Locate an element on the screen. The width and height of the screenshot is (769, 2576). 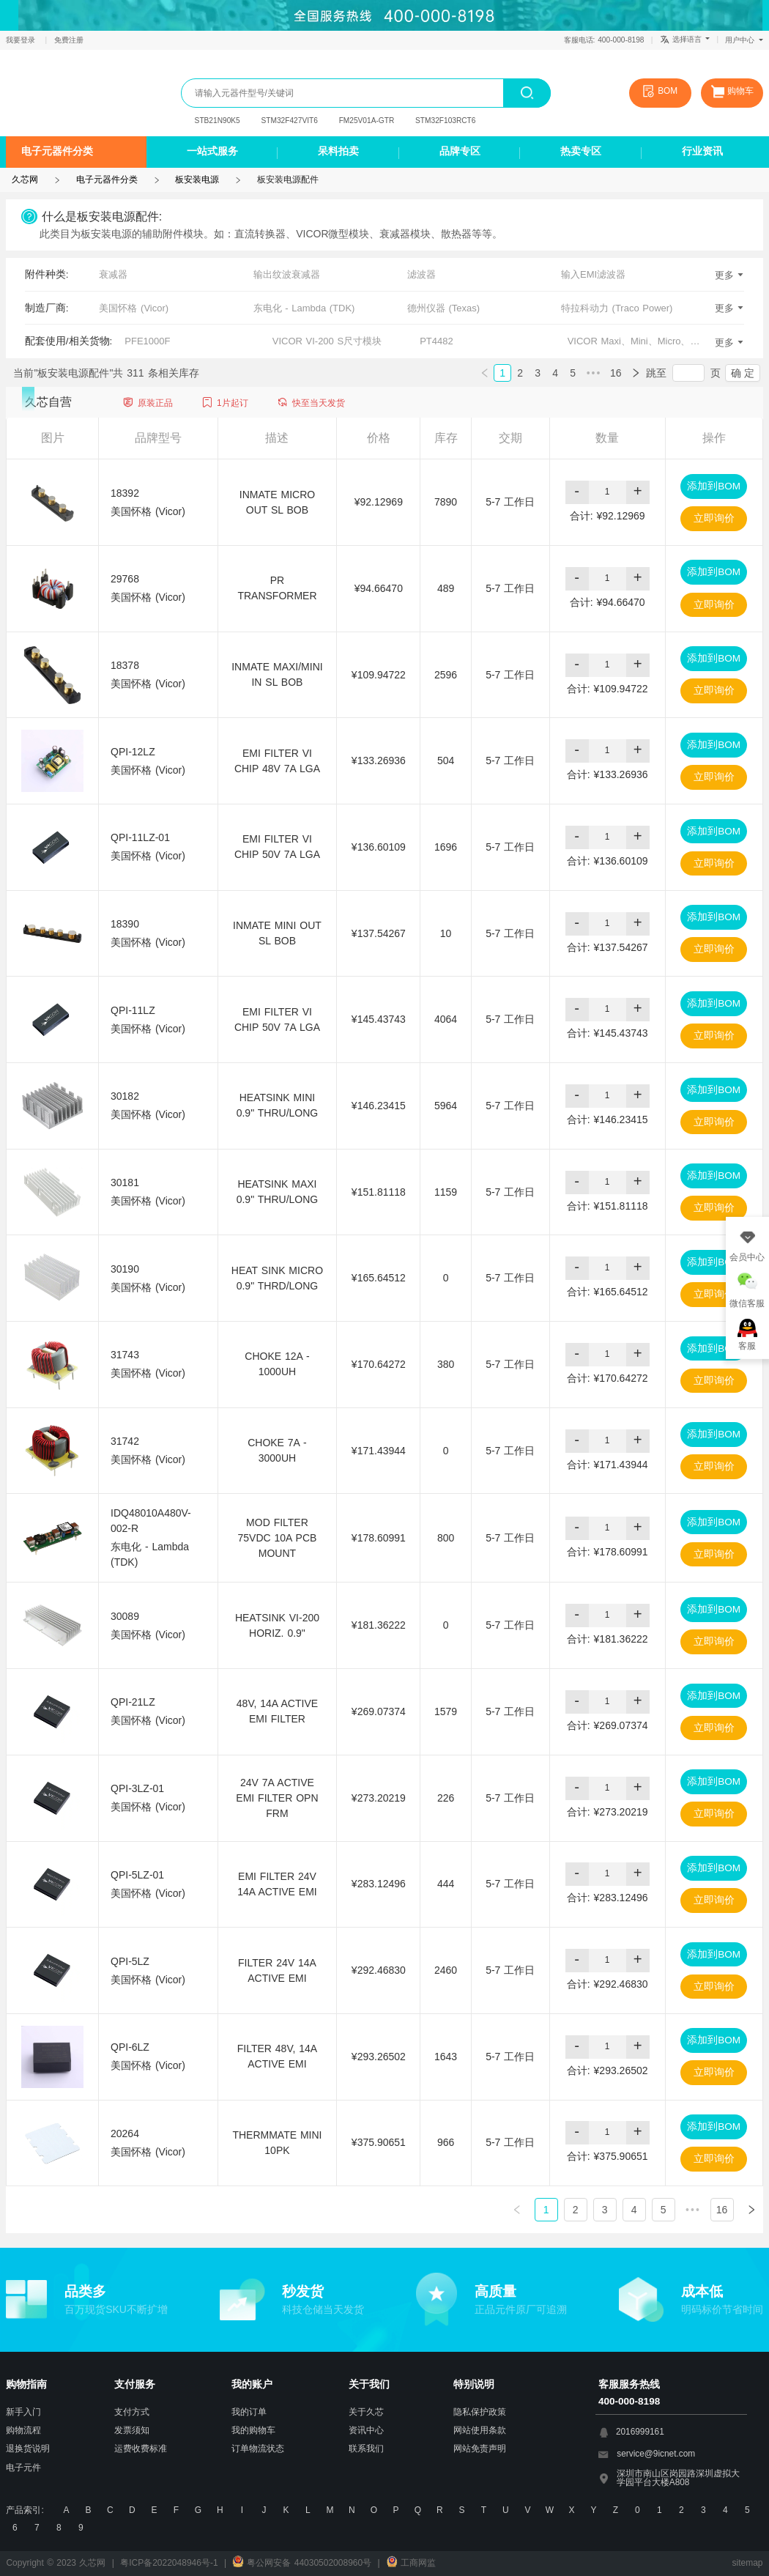
退换货说明 is located at coordinates (28, 2448).